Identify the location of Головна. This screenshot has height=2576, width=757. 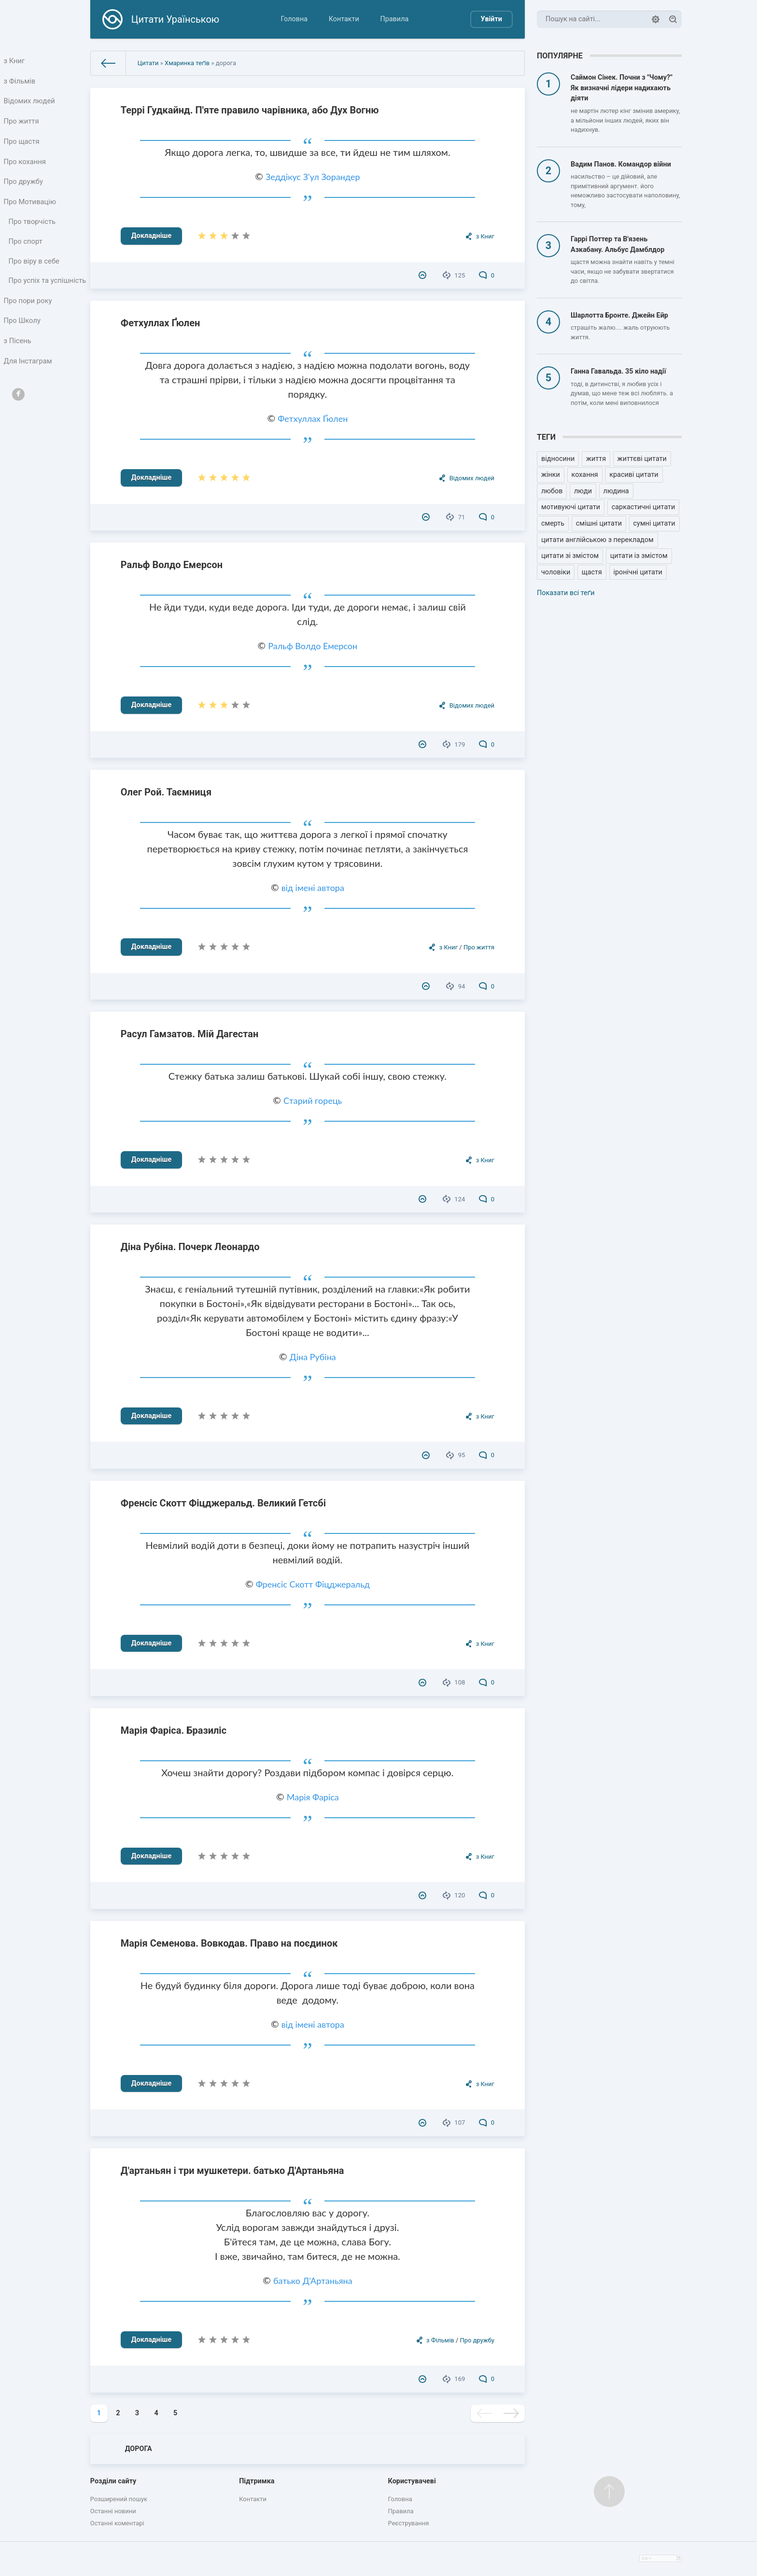
(294, 19).